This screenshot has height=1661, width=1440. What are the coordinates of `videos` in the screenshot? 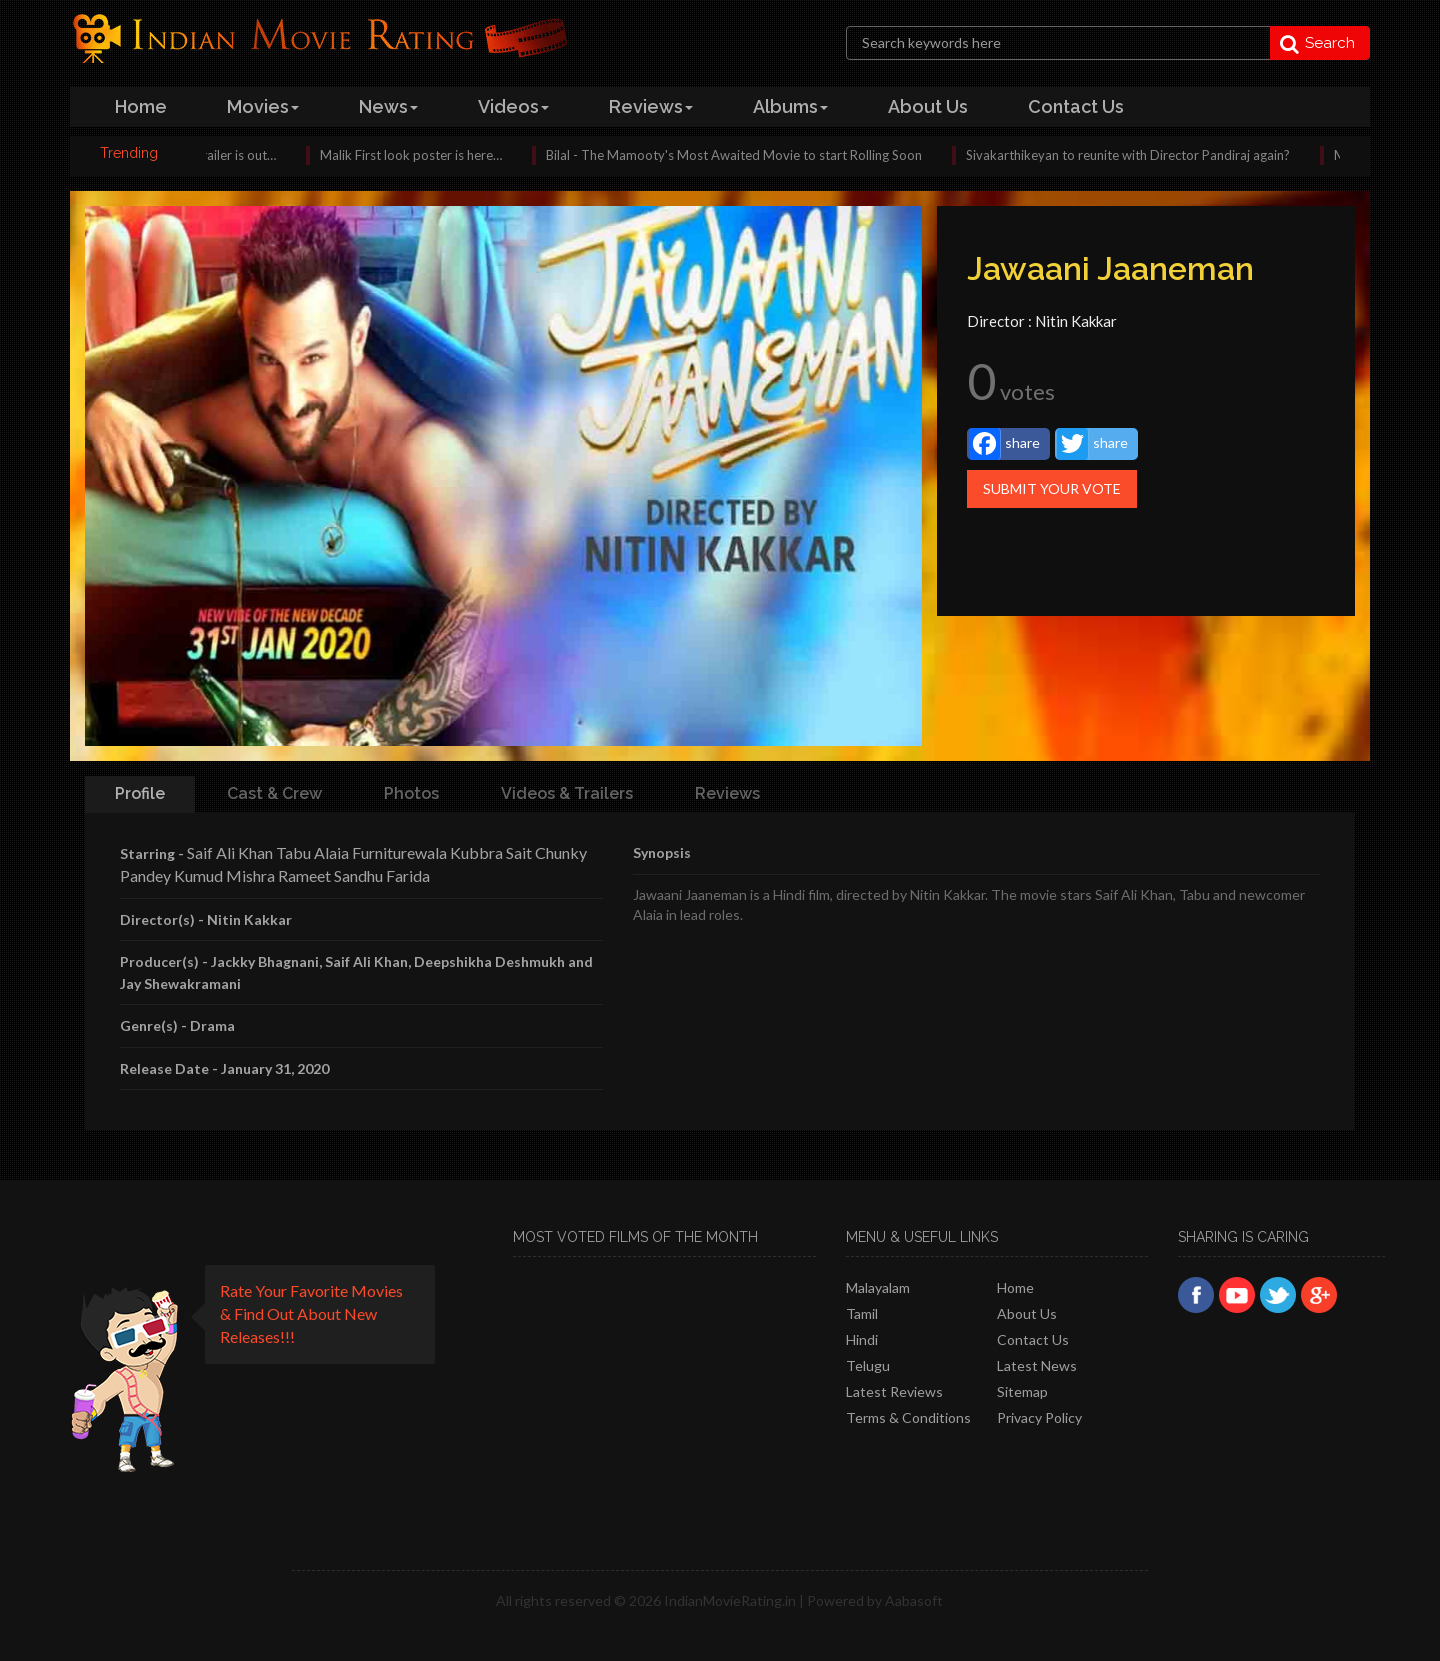 It's located at (513, 106).